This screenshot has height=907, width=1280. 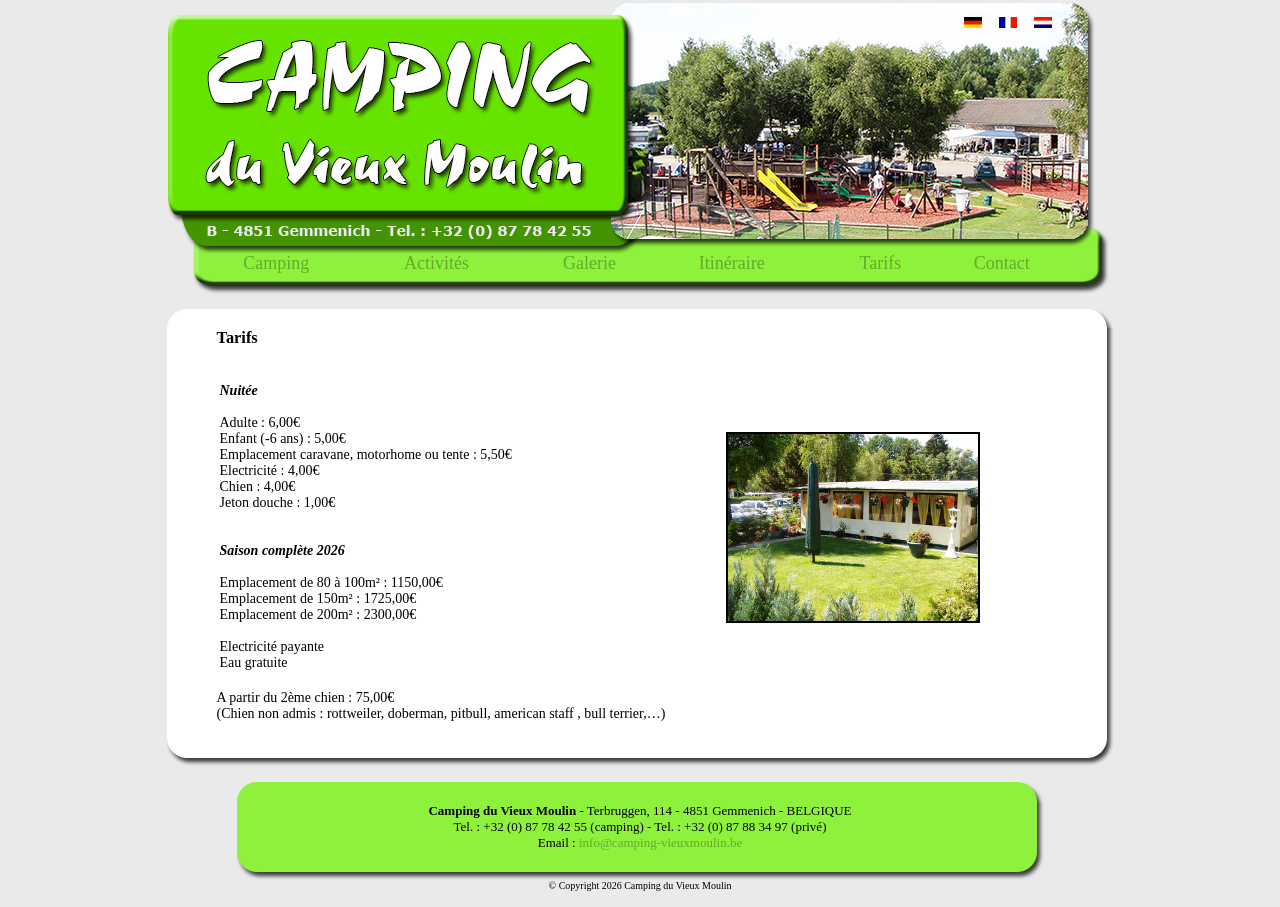 What do you see at coordinates (1002, 263) in the screenshot?
I see `Contact` at bounding box center [1002, 263].